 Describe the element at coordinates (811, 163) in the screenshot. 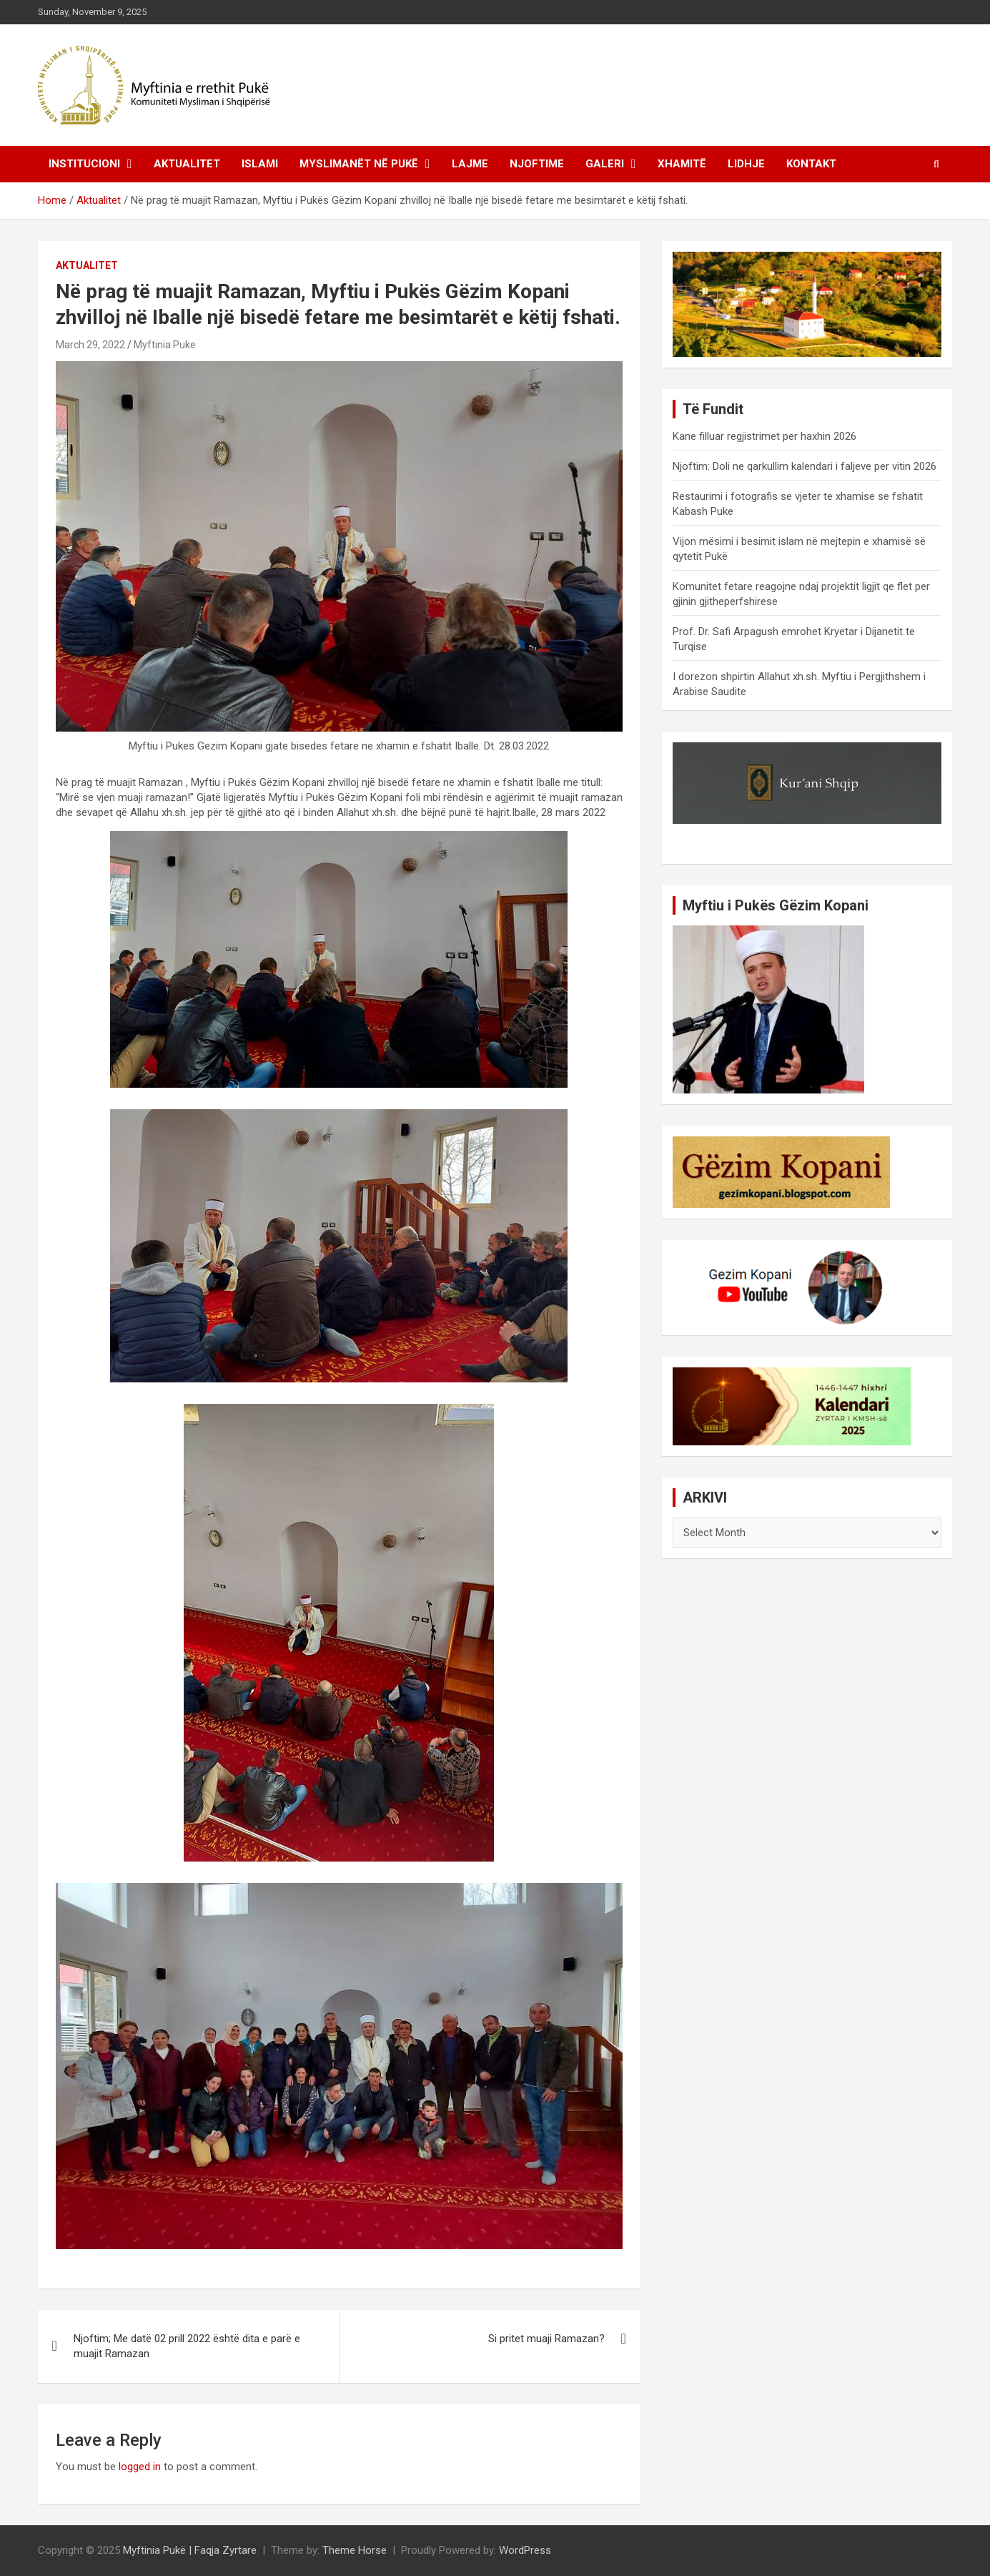

I see `Kontakt` at that location.